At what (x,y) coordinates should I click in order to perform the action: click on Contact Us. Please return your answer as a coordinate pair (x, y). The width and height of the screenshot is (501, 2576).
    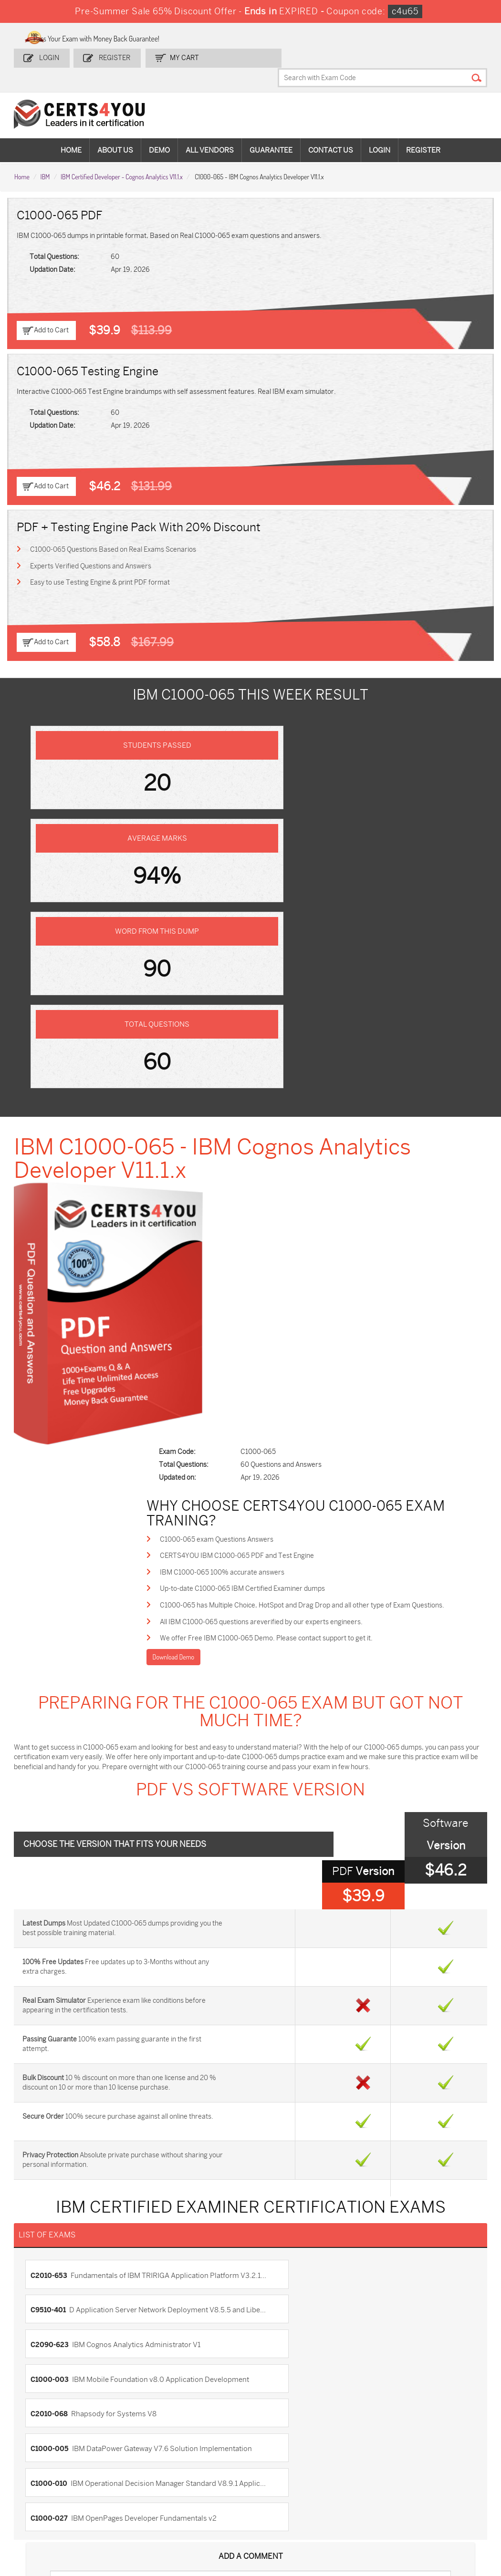
    Looking at the image, I should click on (330, 129).